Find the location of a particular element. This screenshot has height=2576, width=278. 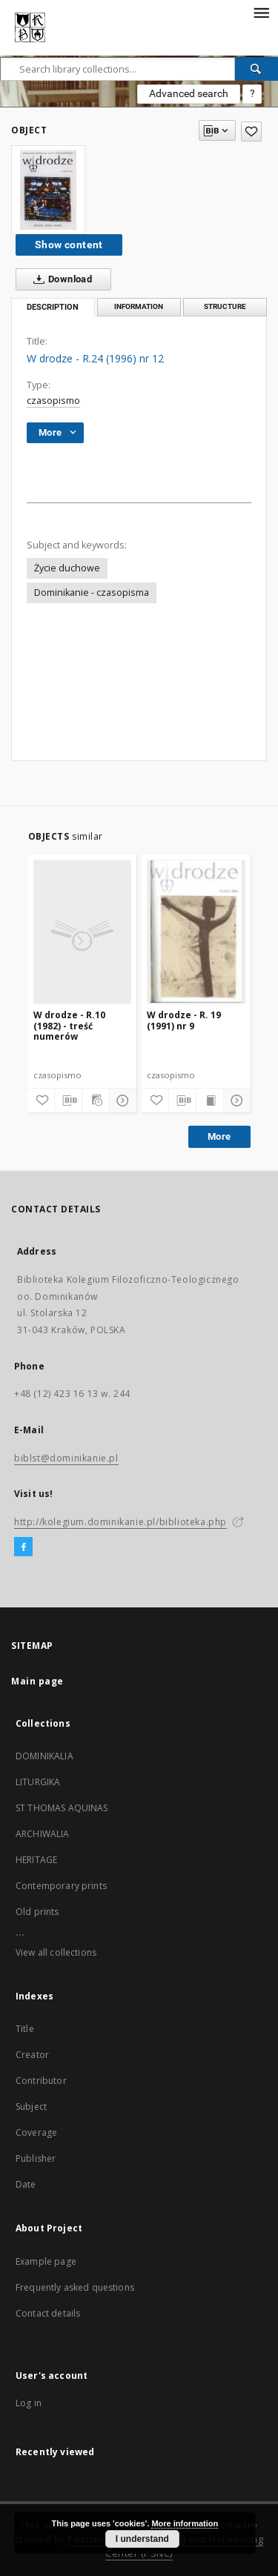

Frequently asked questions is located at coordinates (75, 2287).